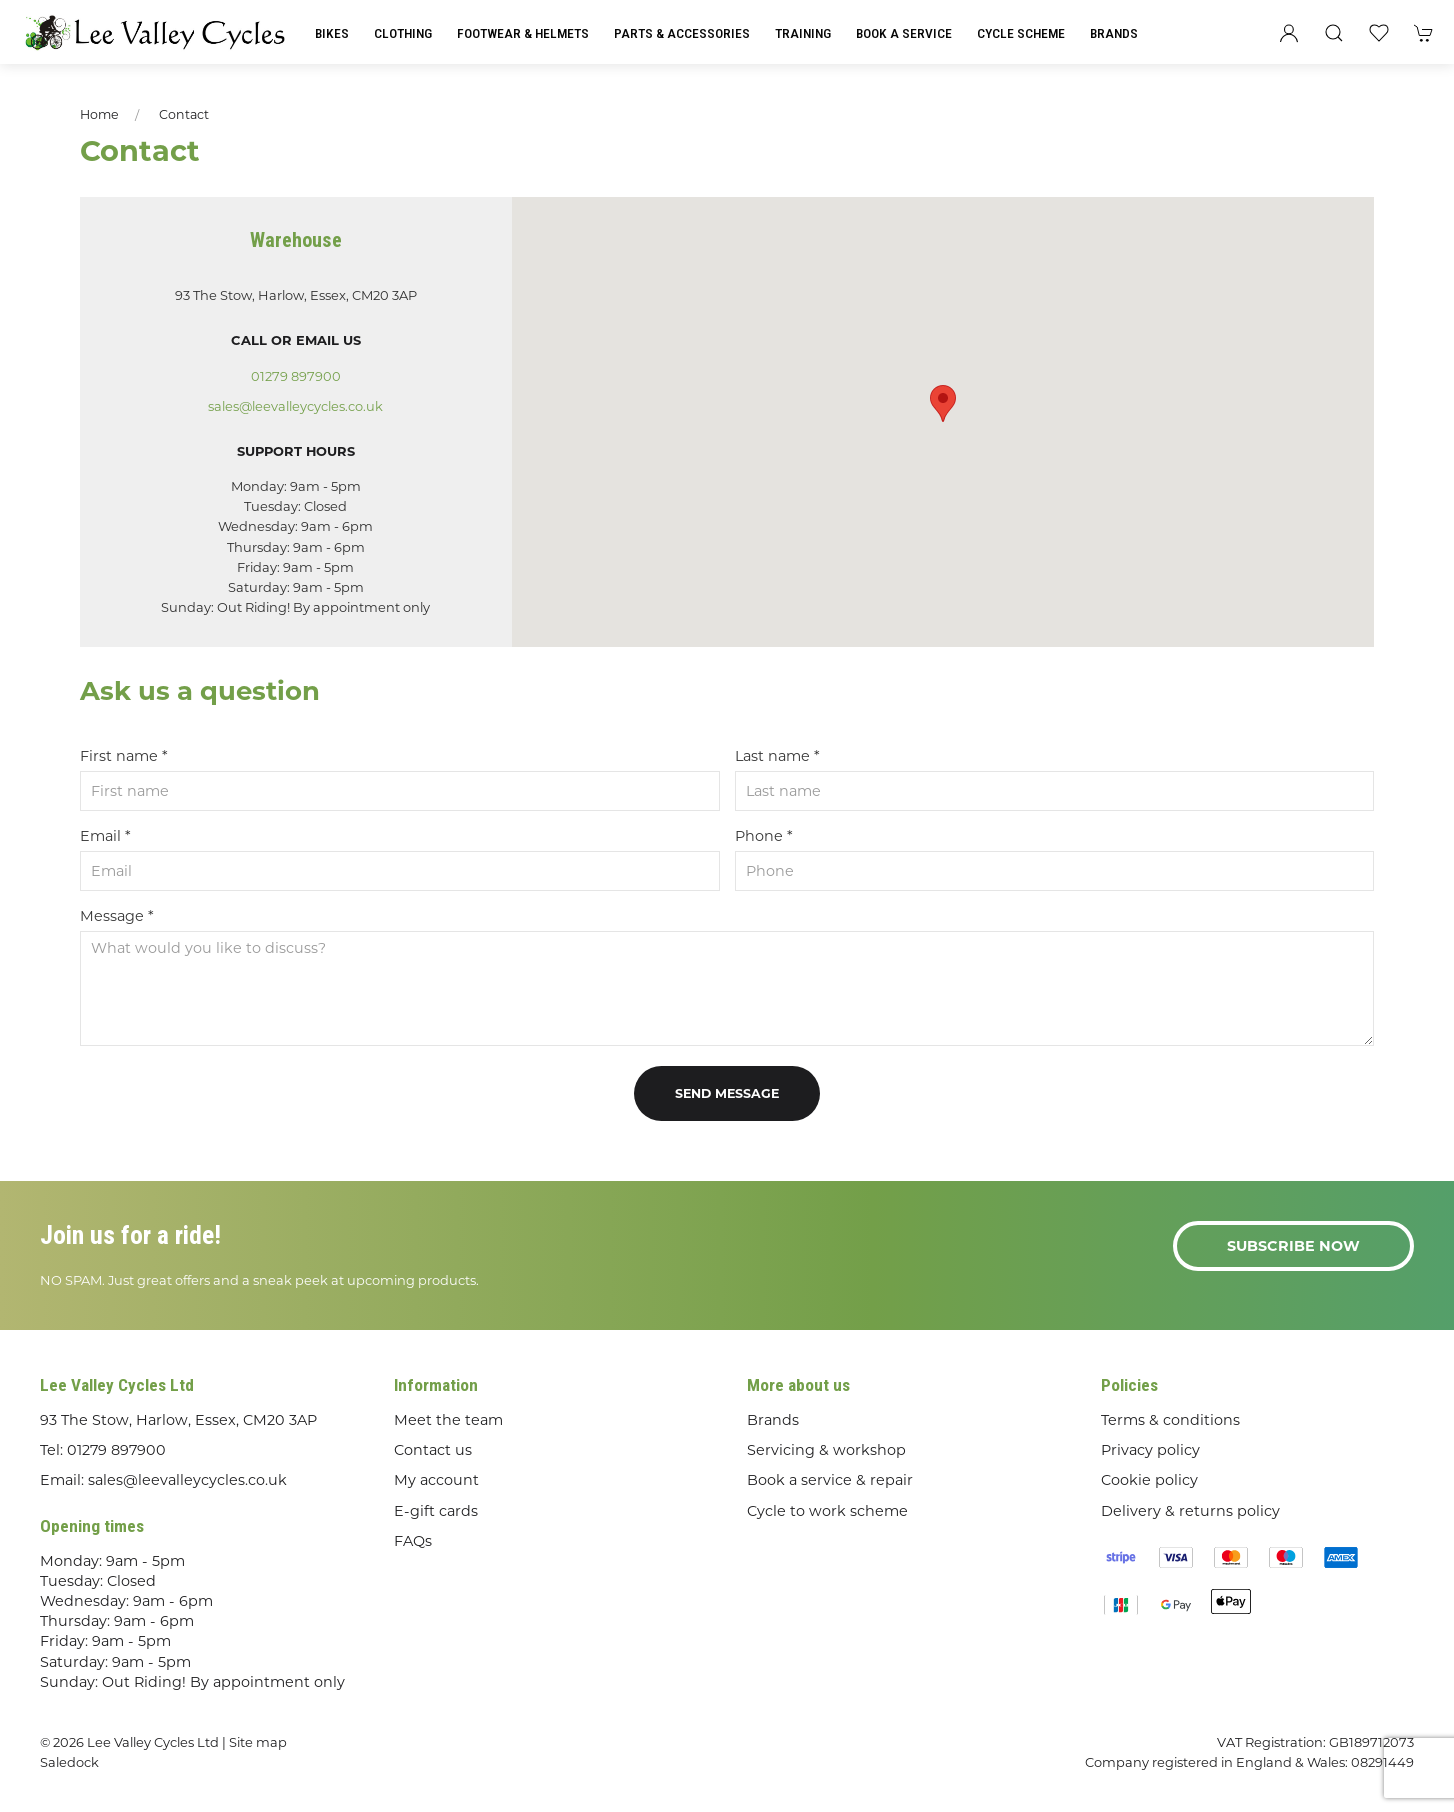 The width and height of the screenshot is (1454, 1812). I want to click on Footwear & Helmets [button], so click(523, 33).